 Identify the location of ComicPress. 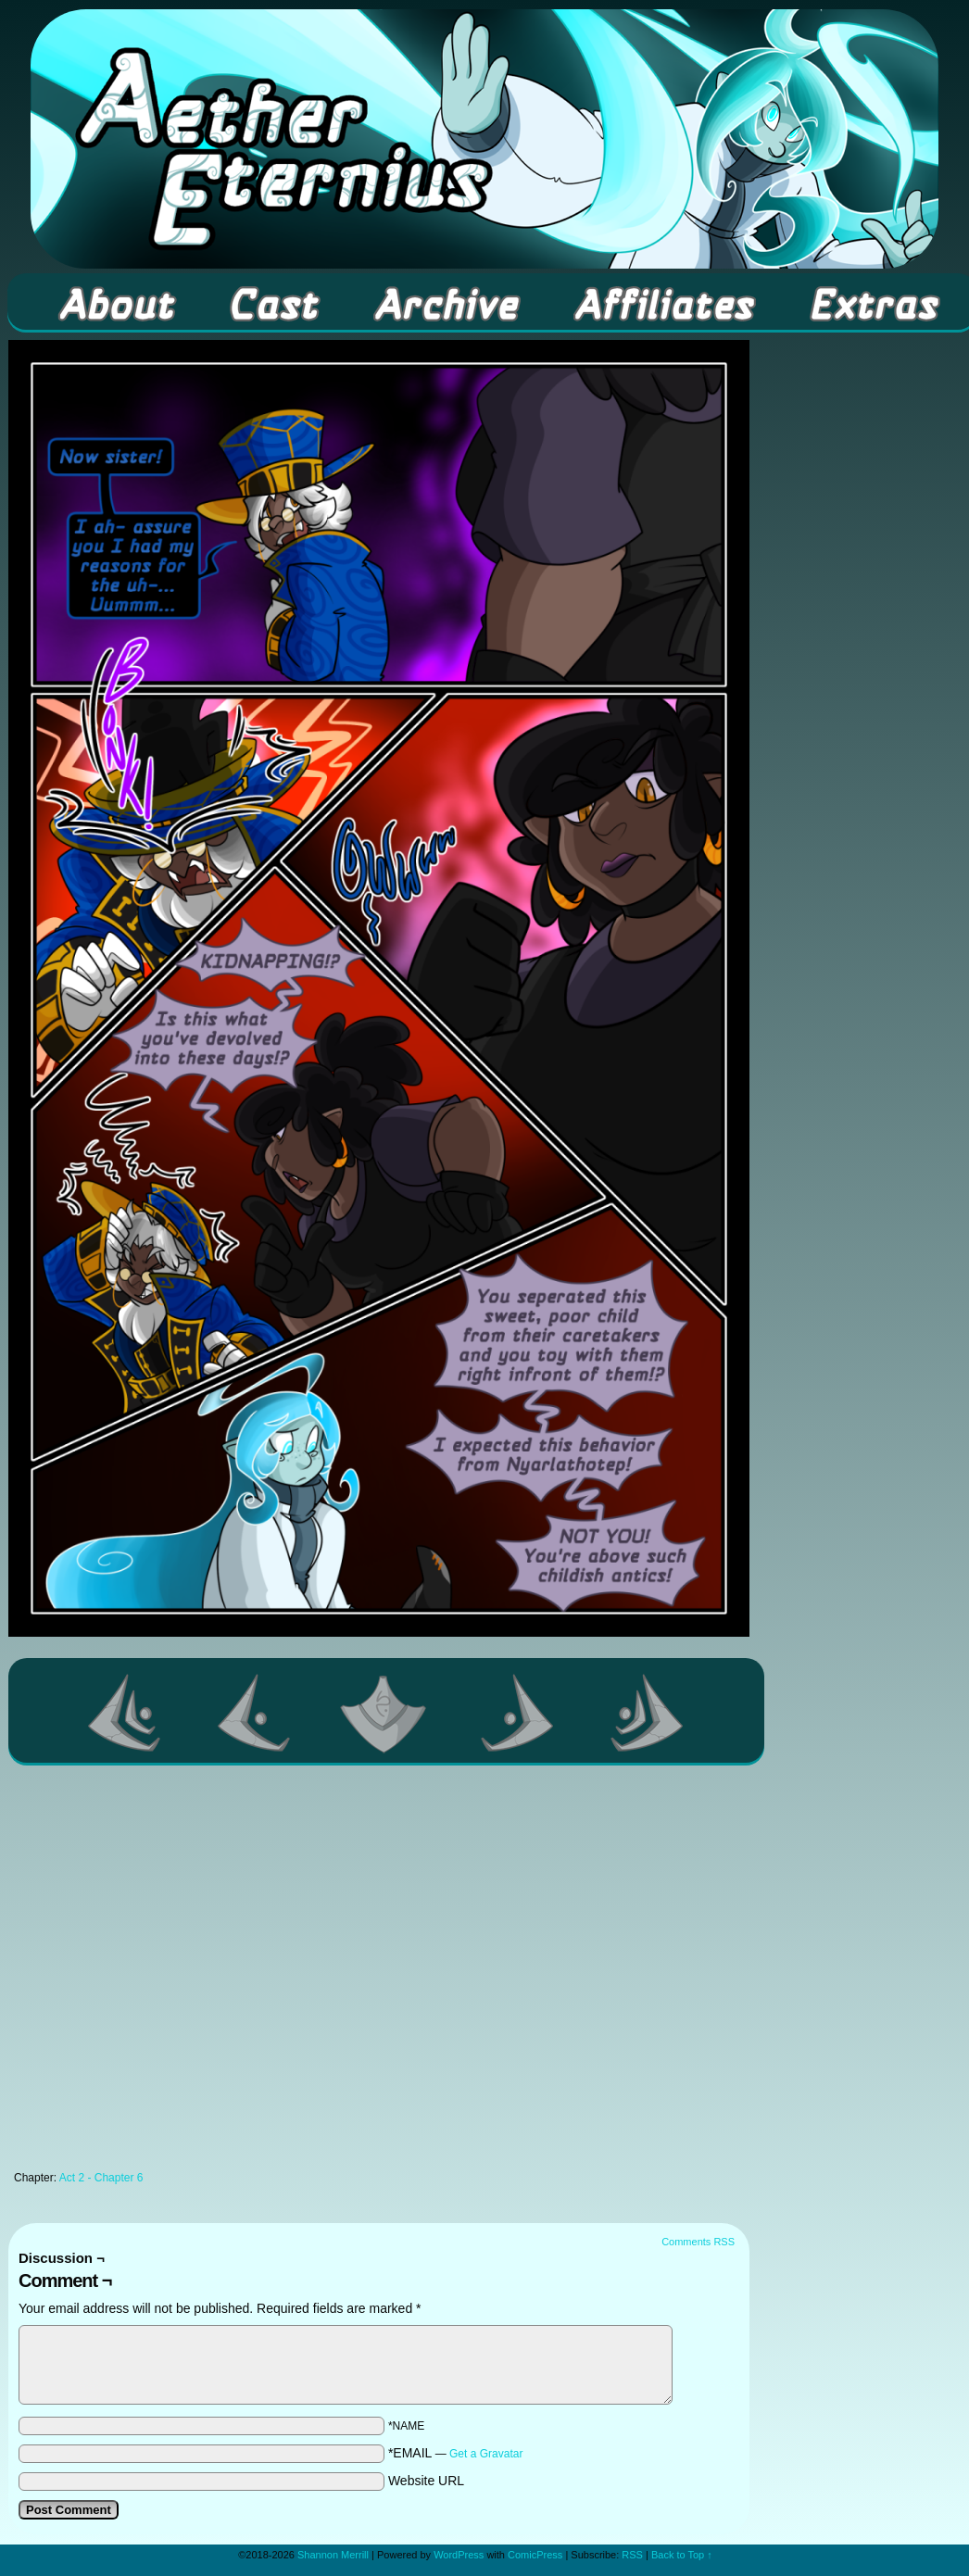
(535, 2554).